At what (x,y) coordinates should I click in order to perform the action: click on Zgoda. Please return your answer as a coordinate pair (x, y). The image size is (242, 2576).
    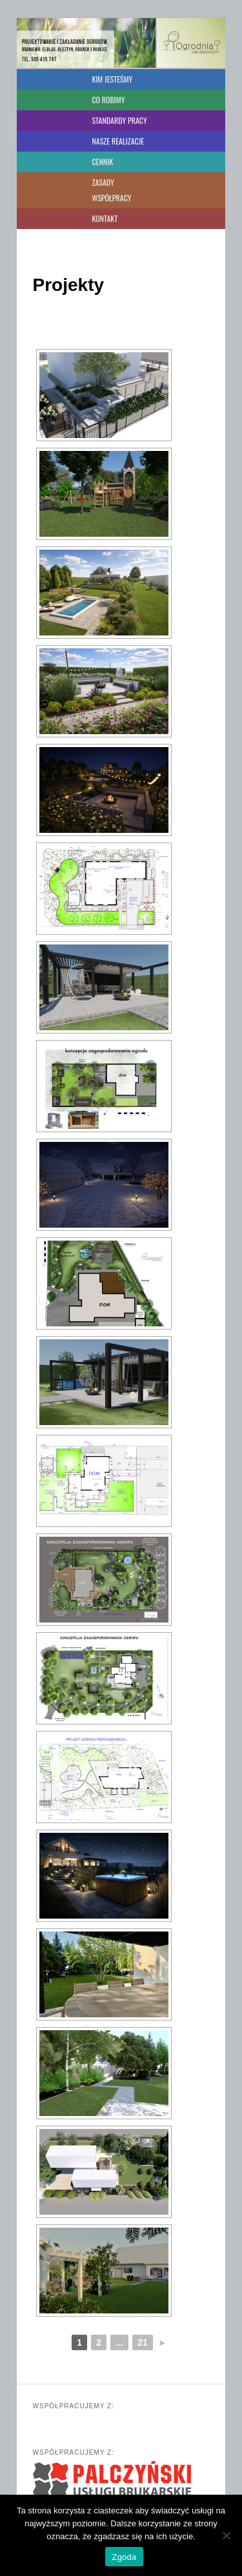
    Looking at the image, I should click on (124, 2557).